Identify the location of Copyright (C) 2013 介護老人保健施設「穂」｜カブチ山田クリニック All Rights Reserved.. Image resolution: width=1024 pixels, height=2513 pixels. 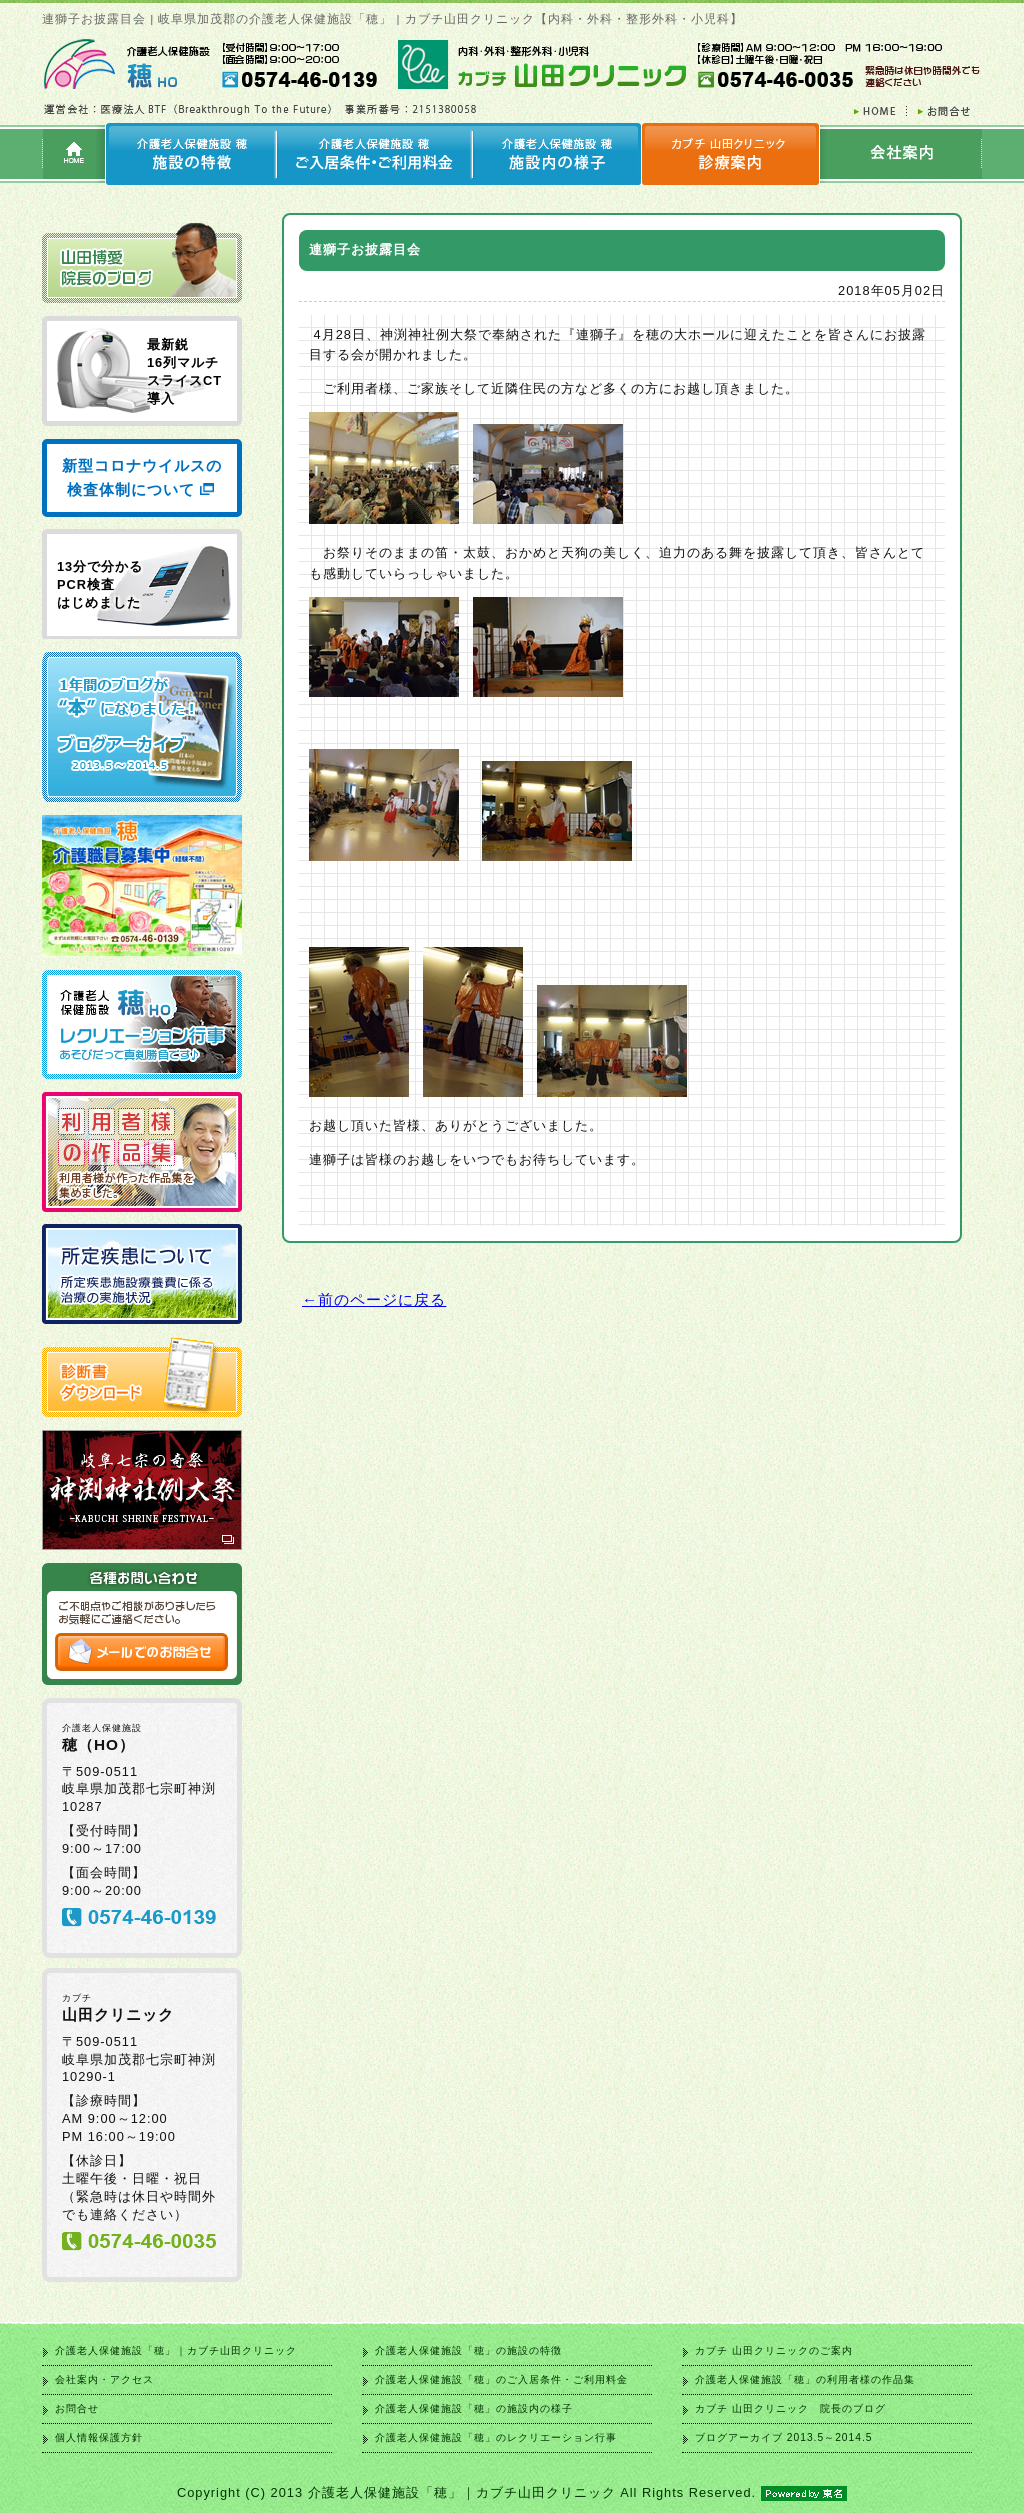
(512, 2492).